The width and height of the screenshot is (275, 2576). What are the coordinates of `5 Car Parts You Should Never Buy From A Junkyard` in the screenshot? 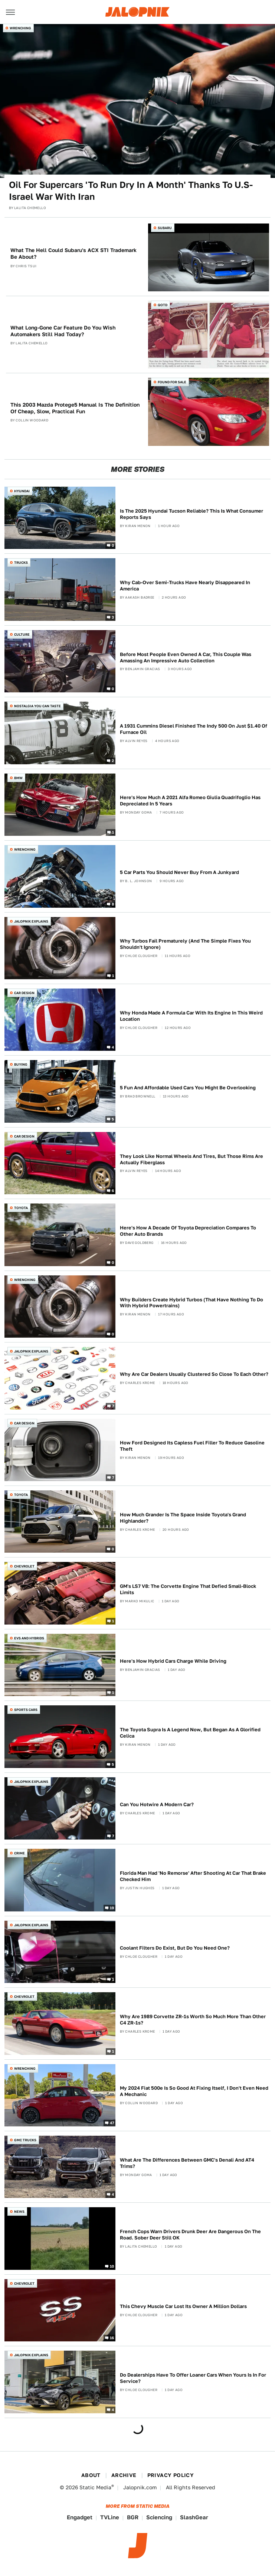 It's located at (179, 872).